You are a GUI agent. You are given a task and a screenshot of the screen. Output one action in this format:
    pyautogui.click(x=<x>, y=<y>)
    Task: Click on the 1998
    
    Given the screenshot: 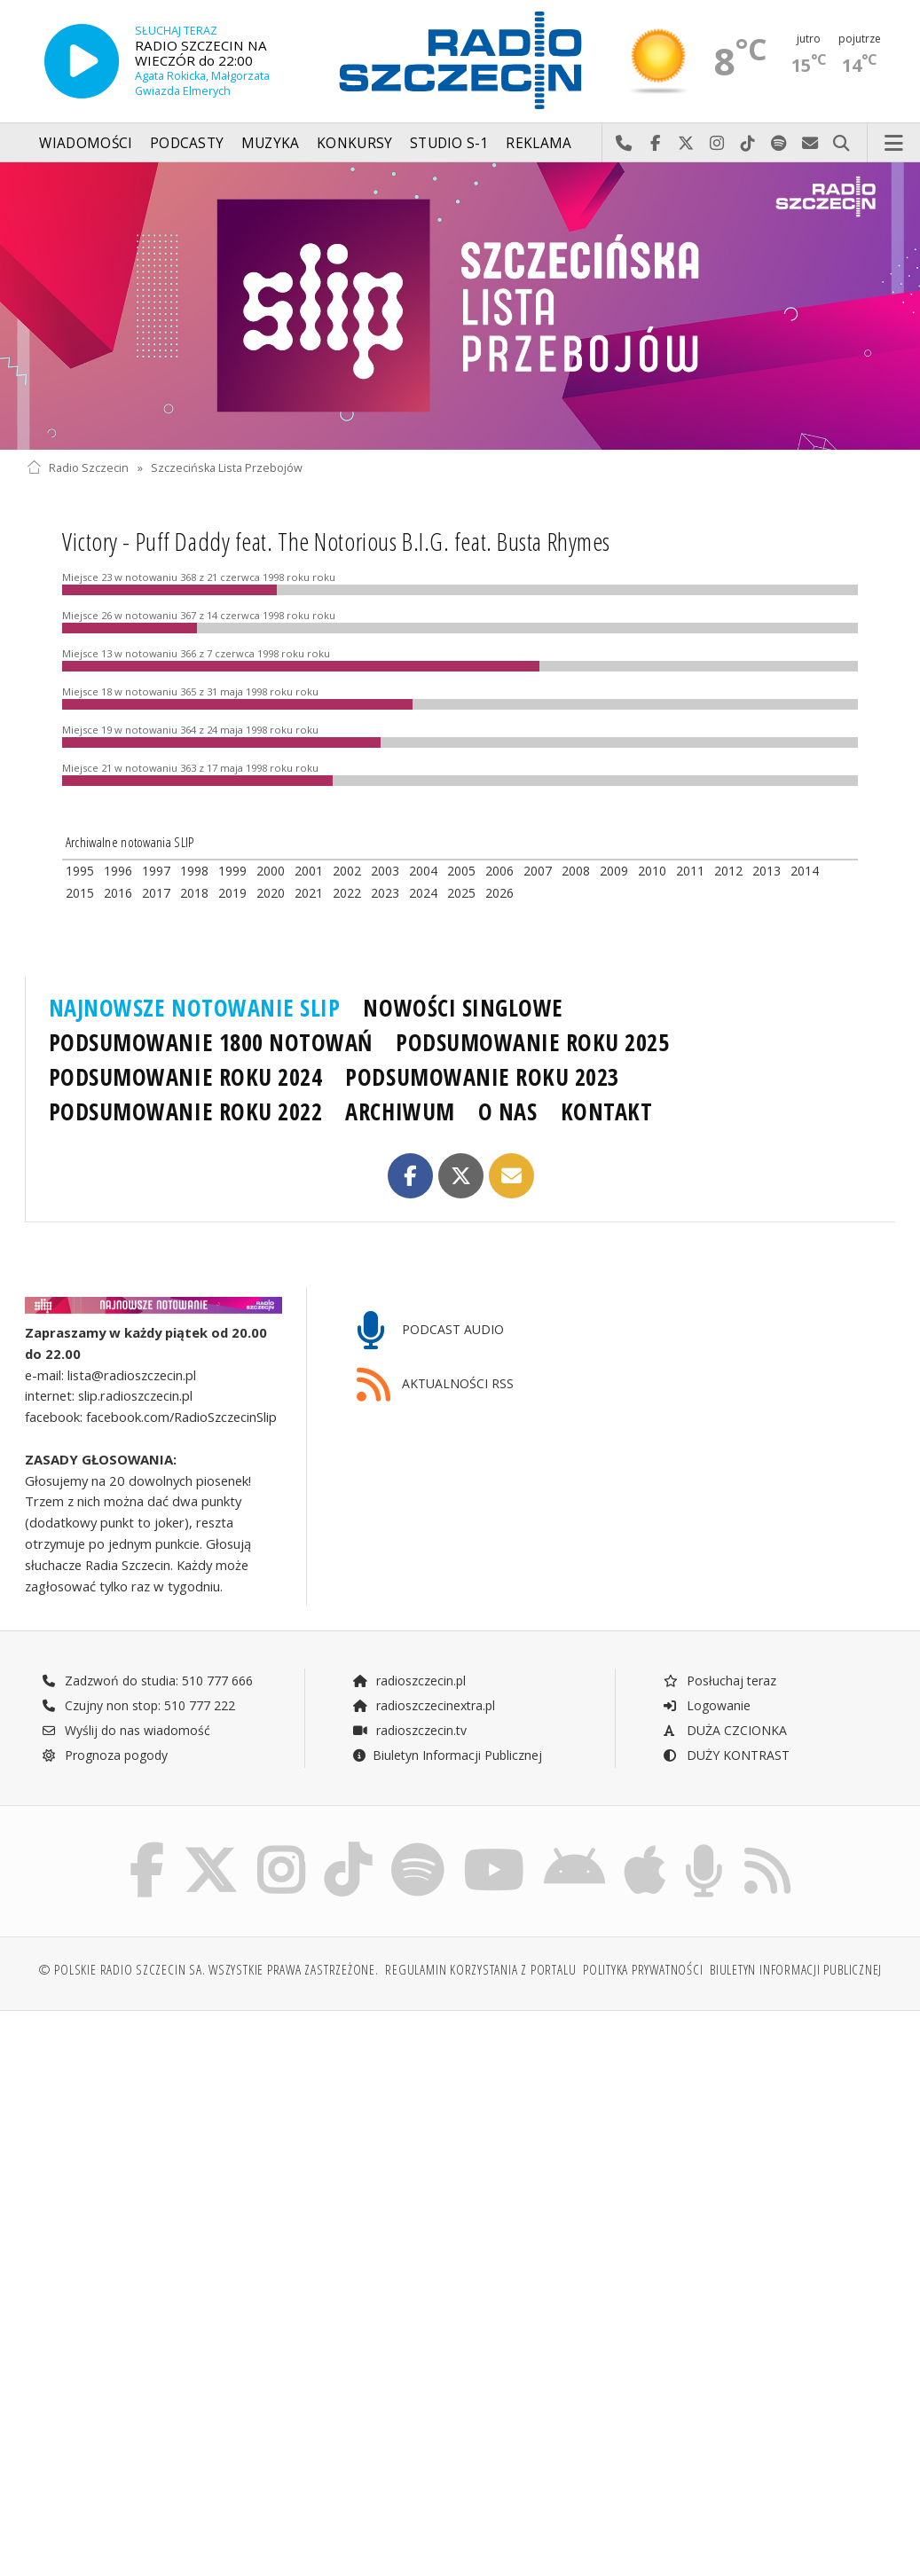 What is the action you would take?
    pyautogui.click(x=194, y=870)
    